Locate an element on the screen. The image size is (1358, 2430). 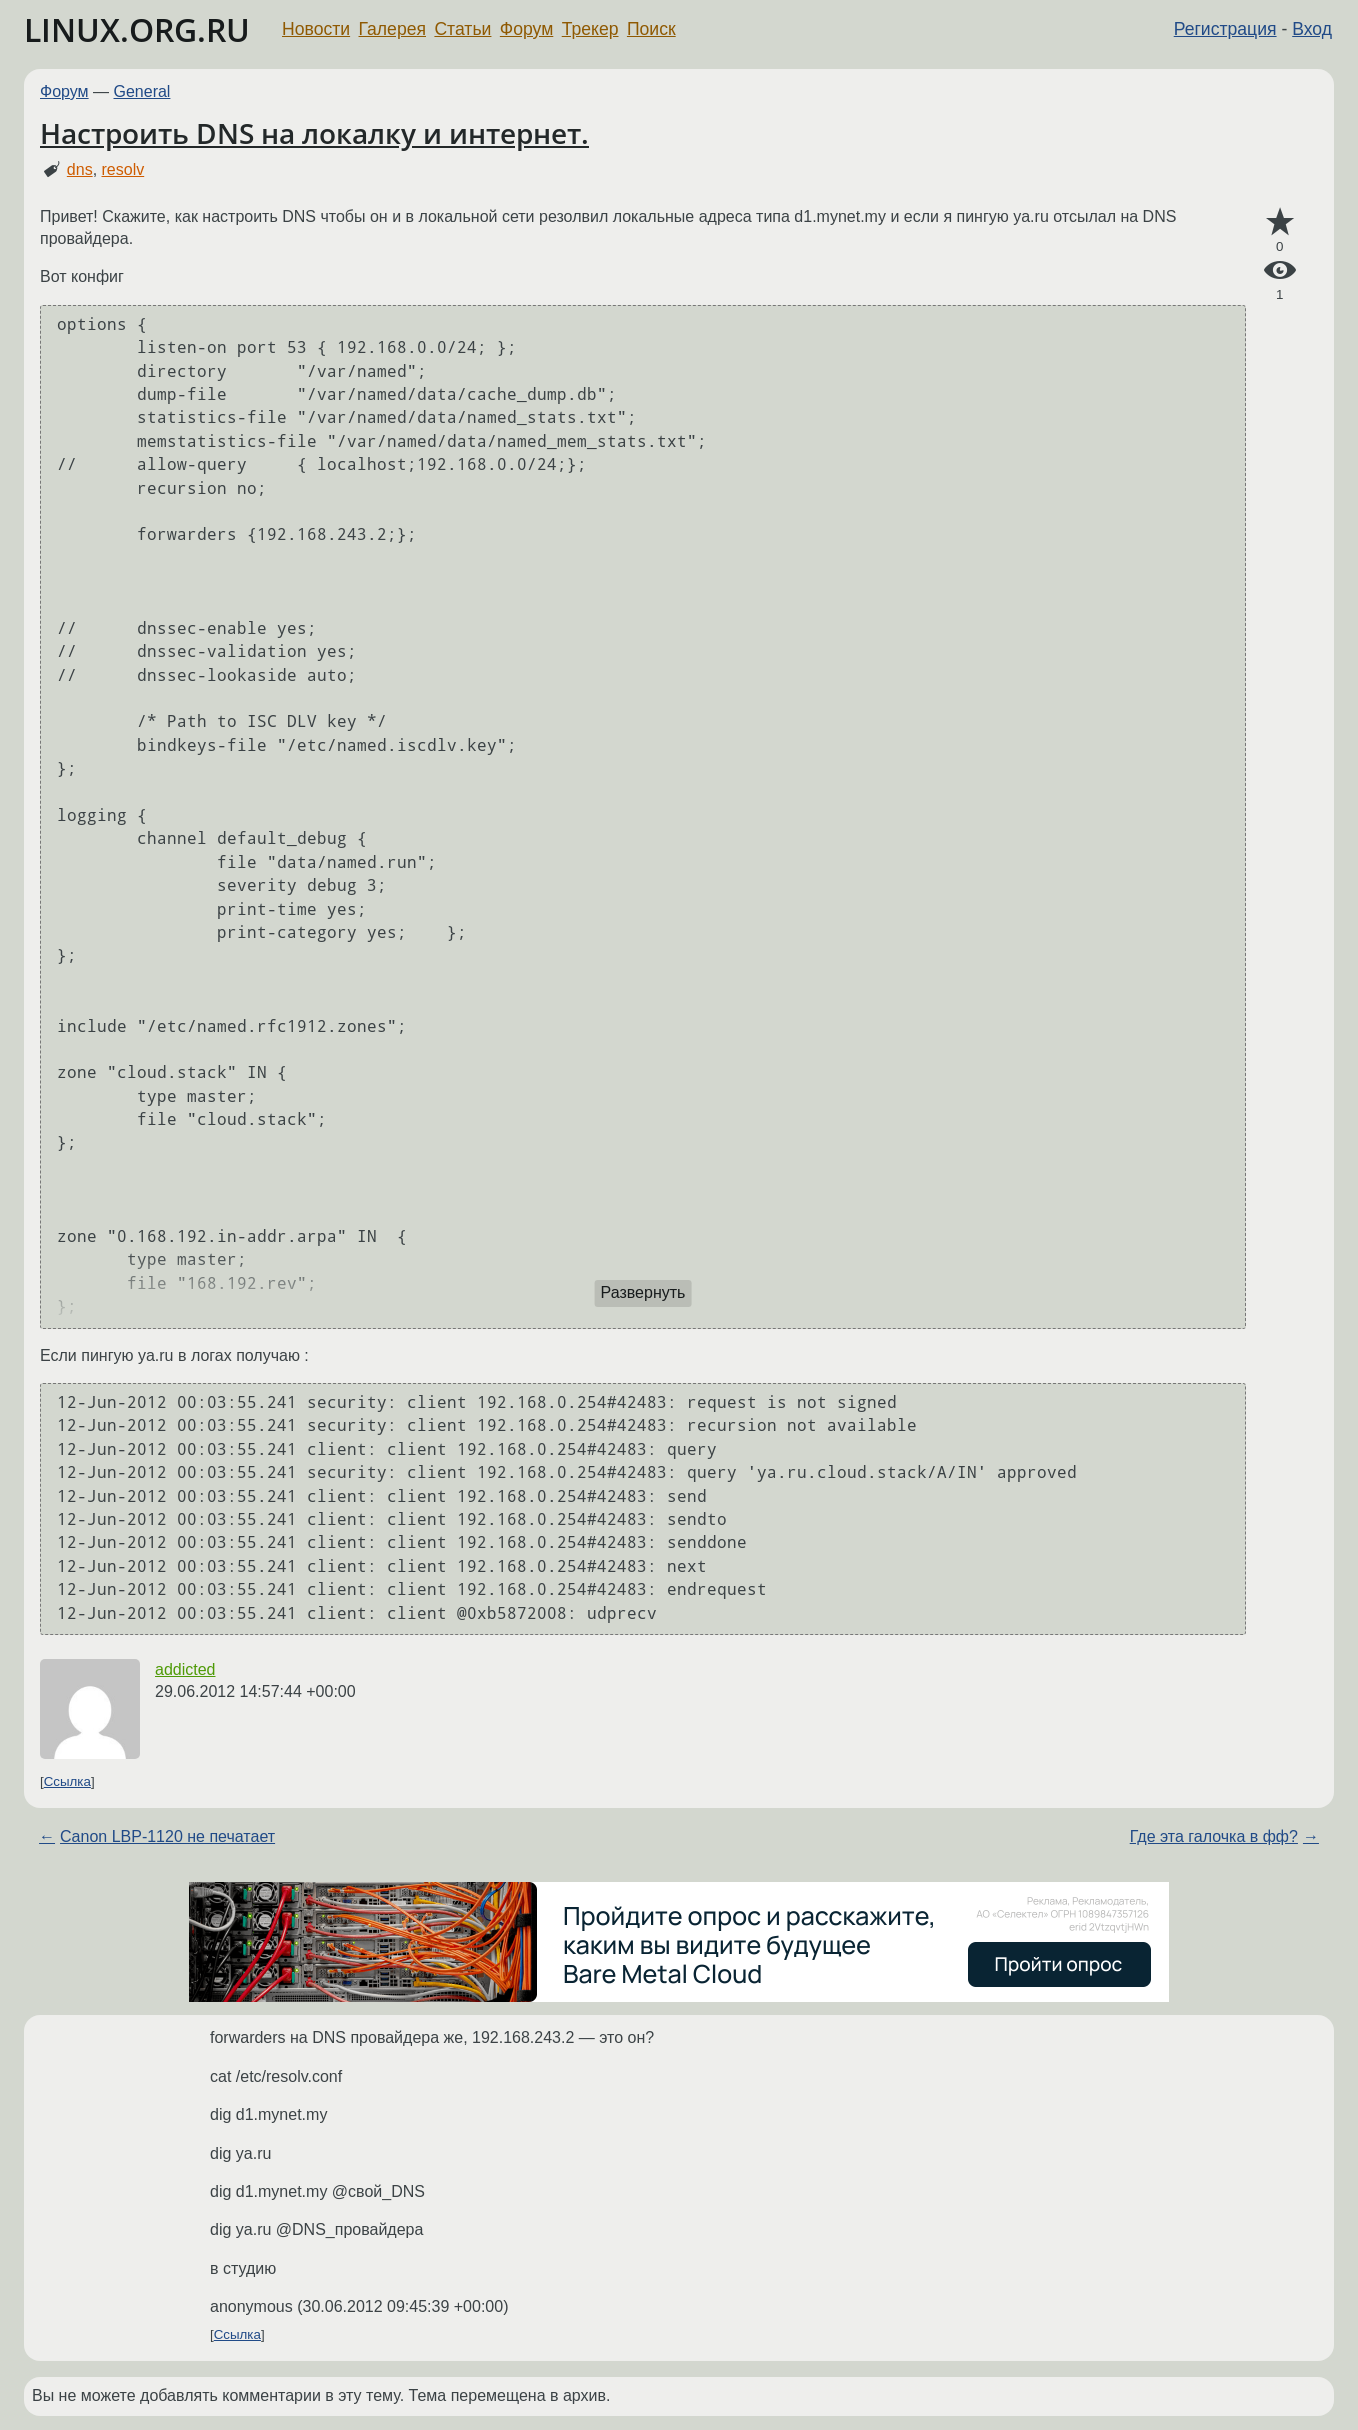
Форум is located at coordinates (526, 29).